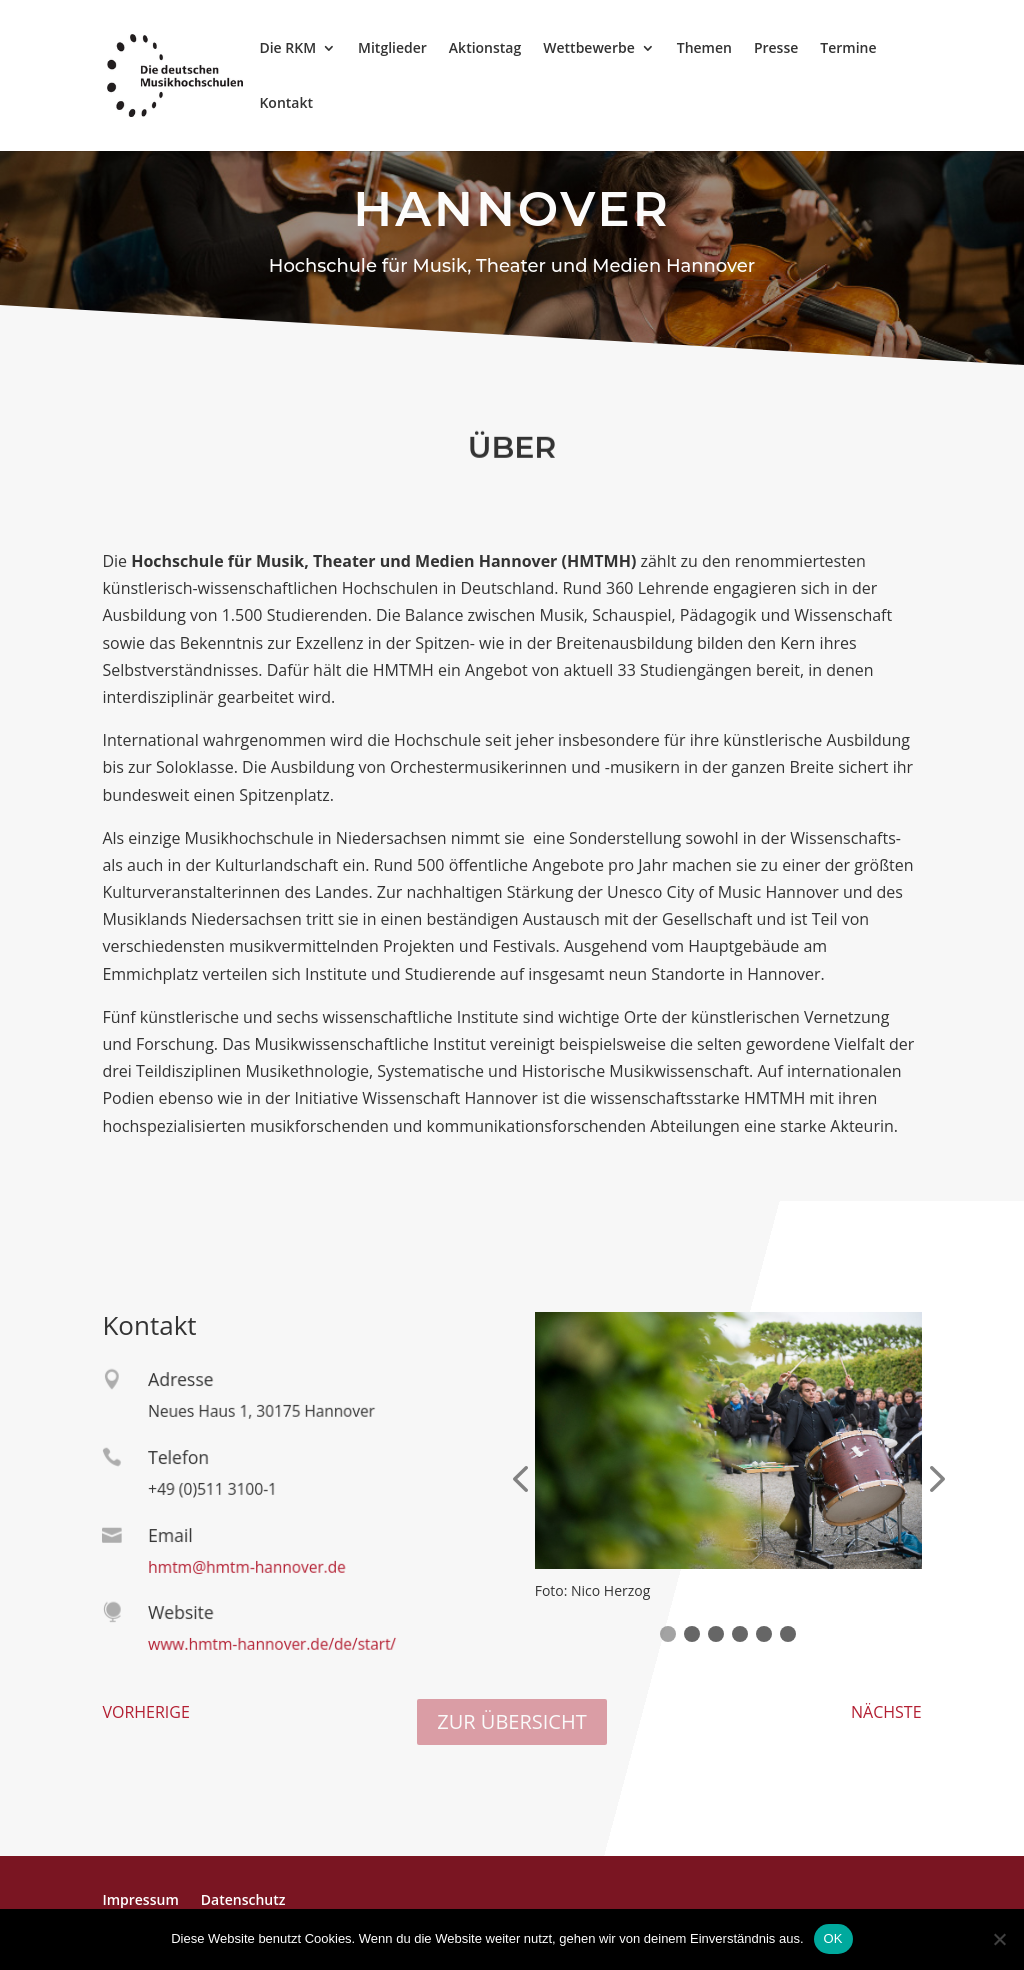  Describe the element at coordinates (848, 49) in the screenshot. I see `Termine` at that location.